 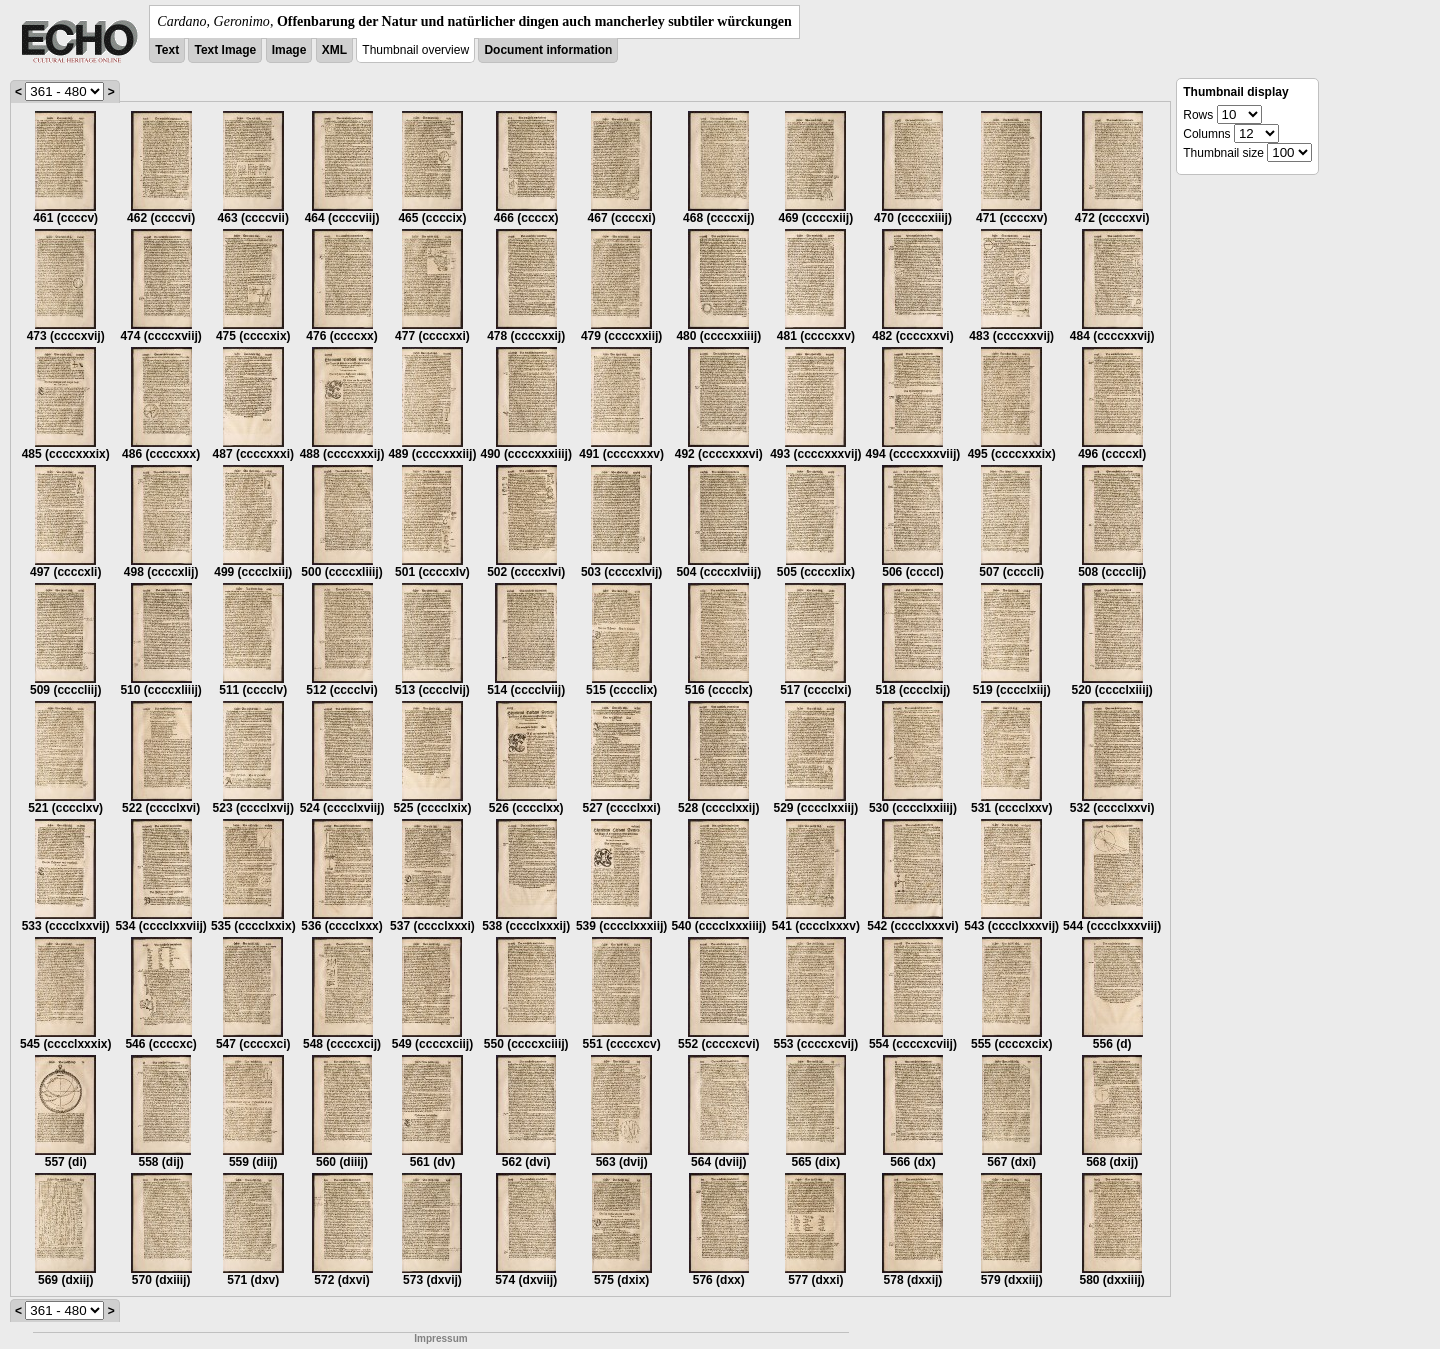 I want to click on Impressum, so click(x=440, y=1338).